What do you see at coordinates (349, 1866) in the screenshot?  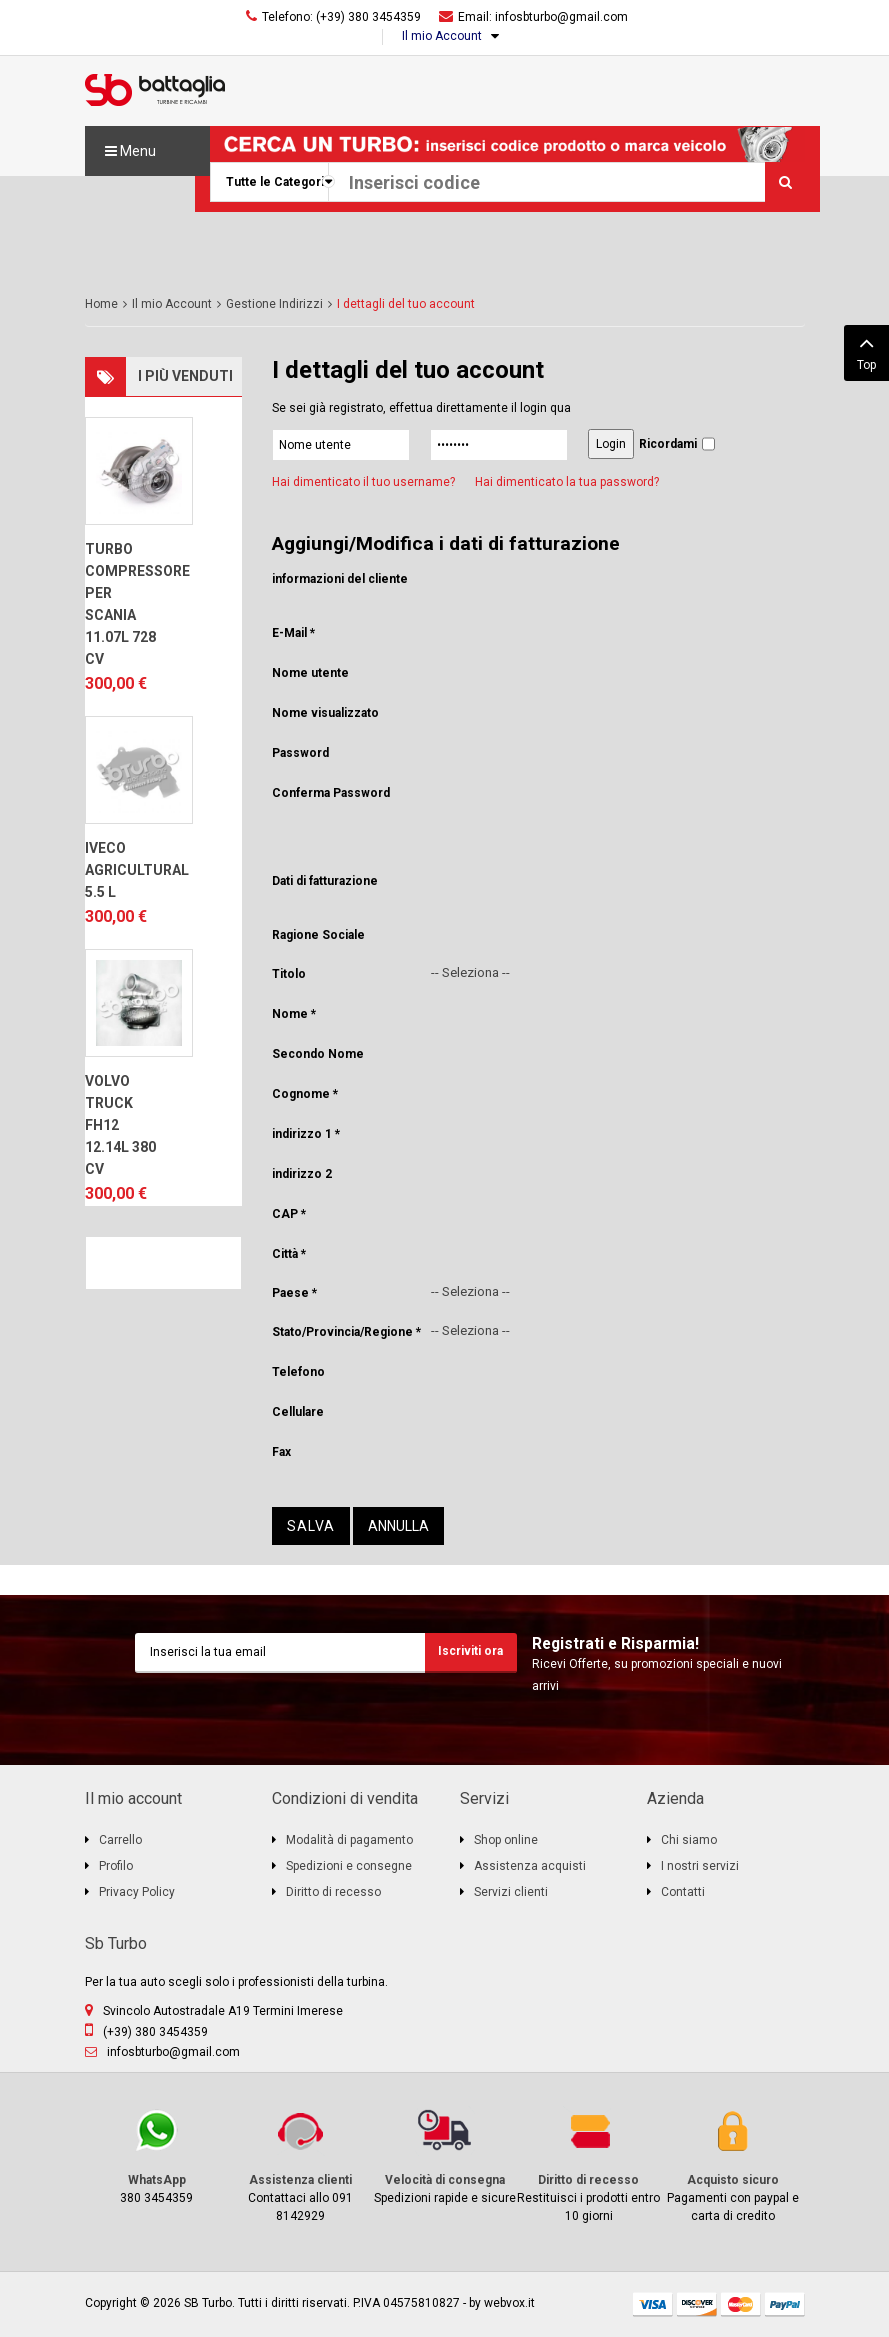 I see `Spedizioni e consegne` at bounding box center [349, 1866].